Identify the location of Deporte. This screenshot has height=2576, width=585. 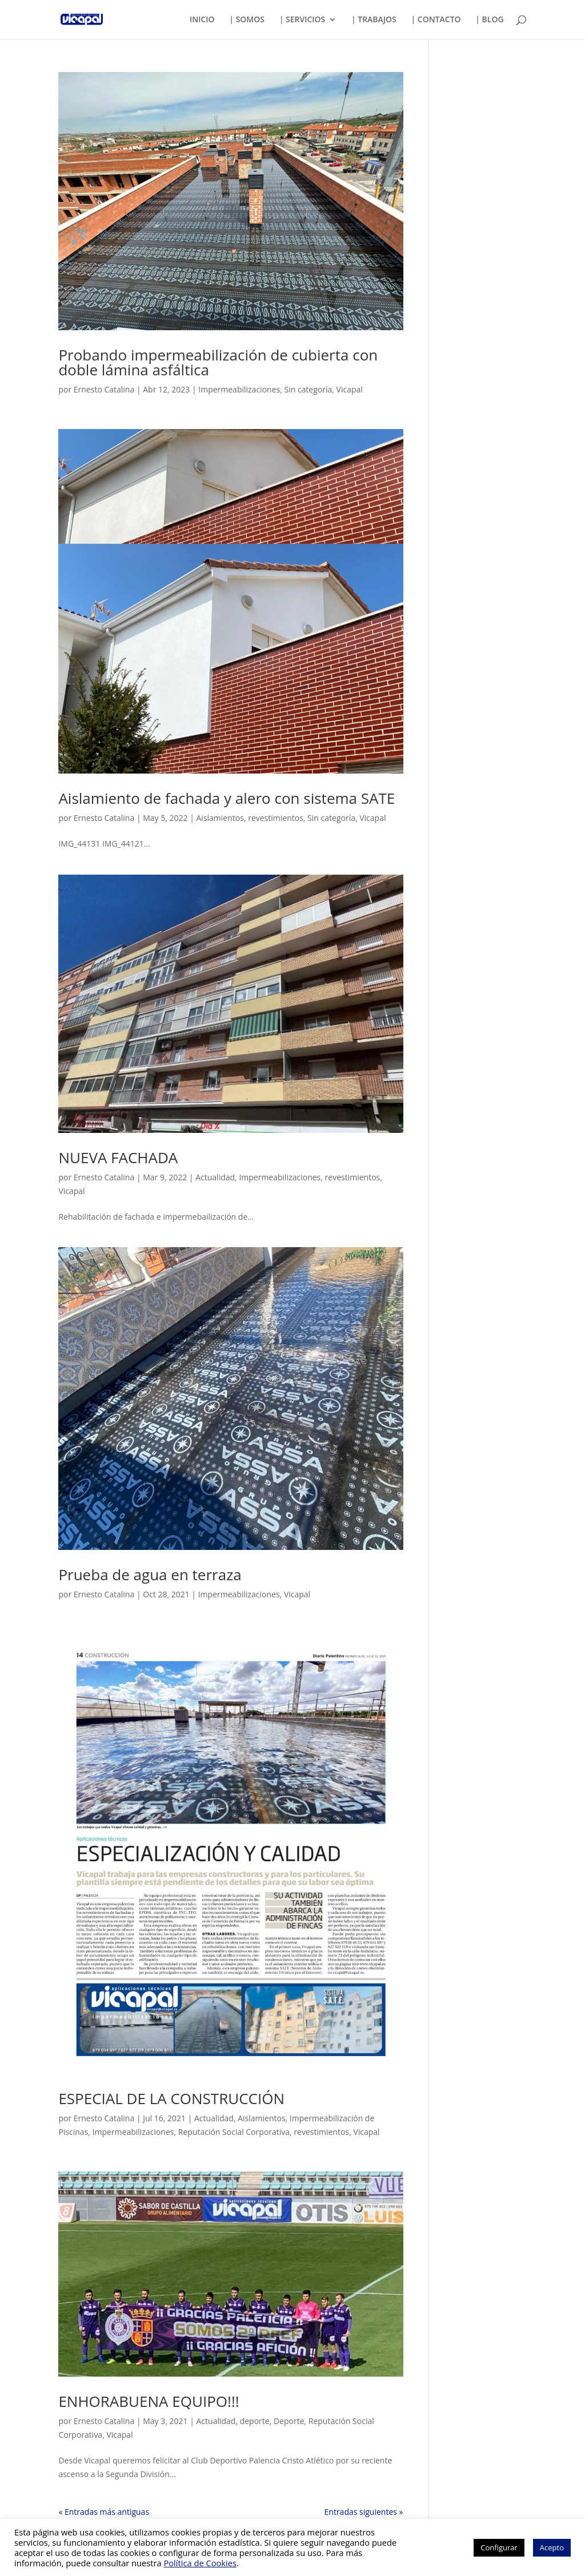
(289, 2420).